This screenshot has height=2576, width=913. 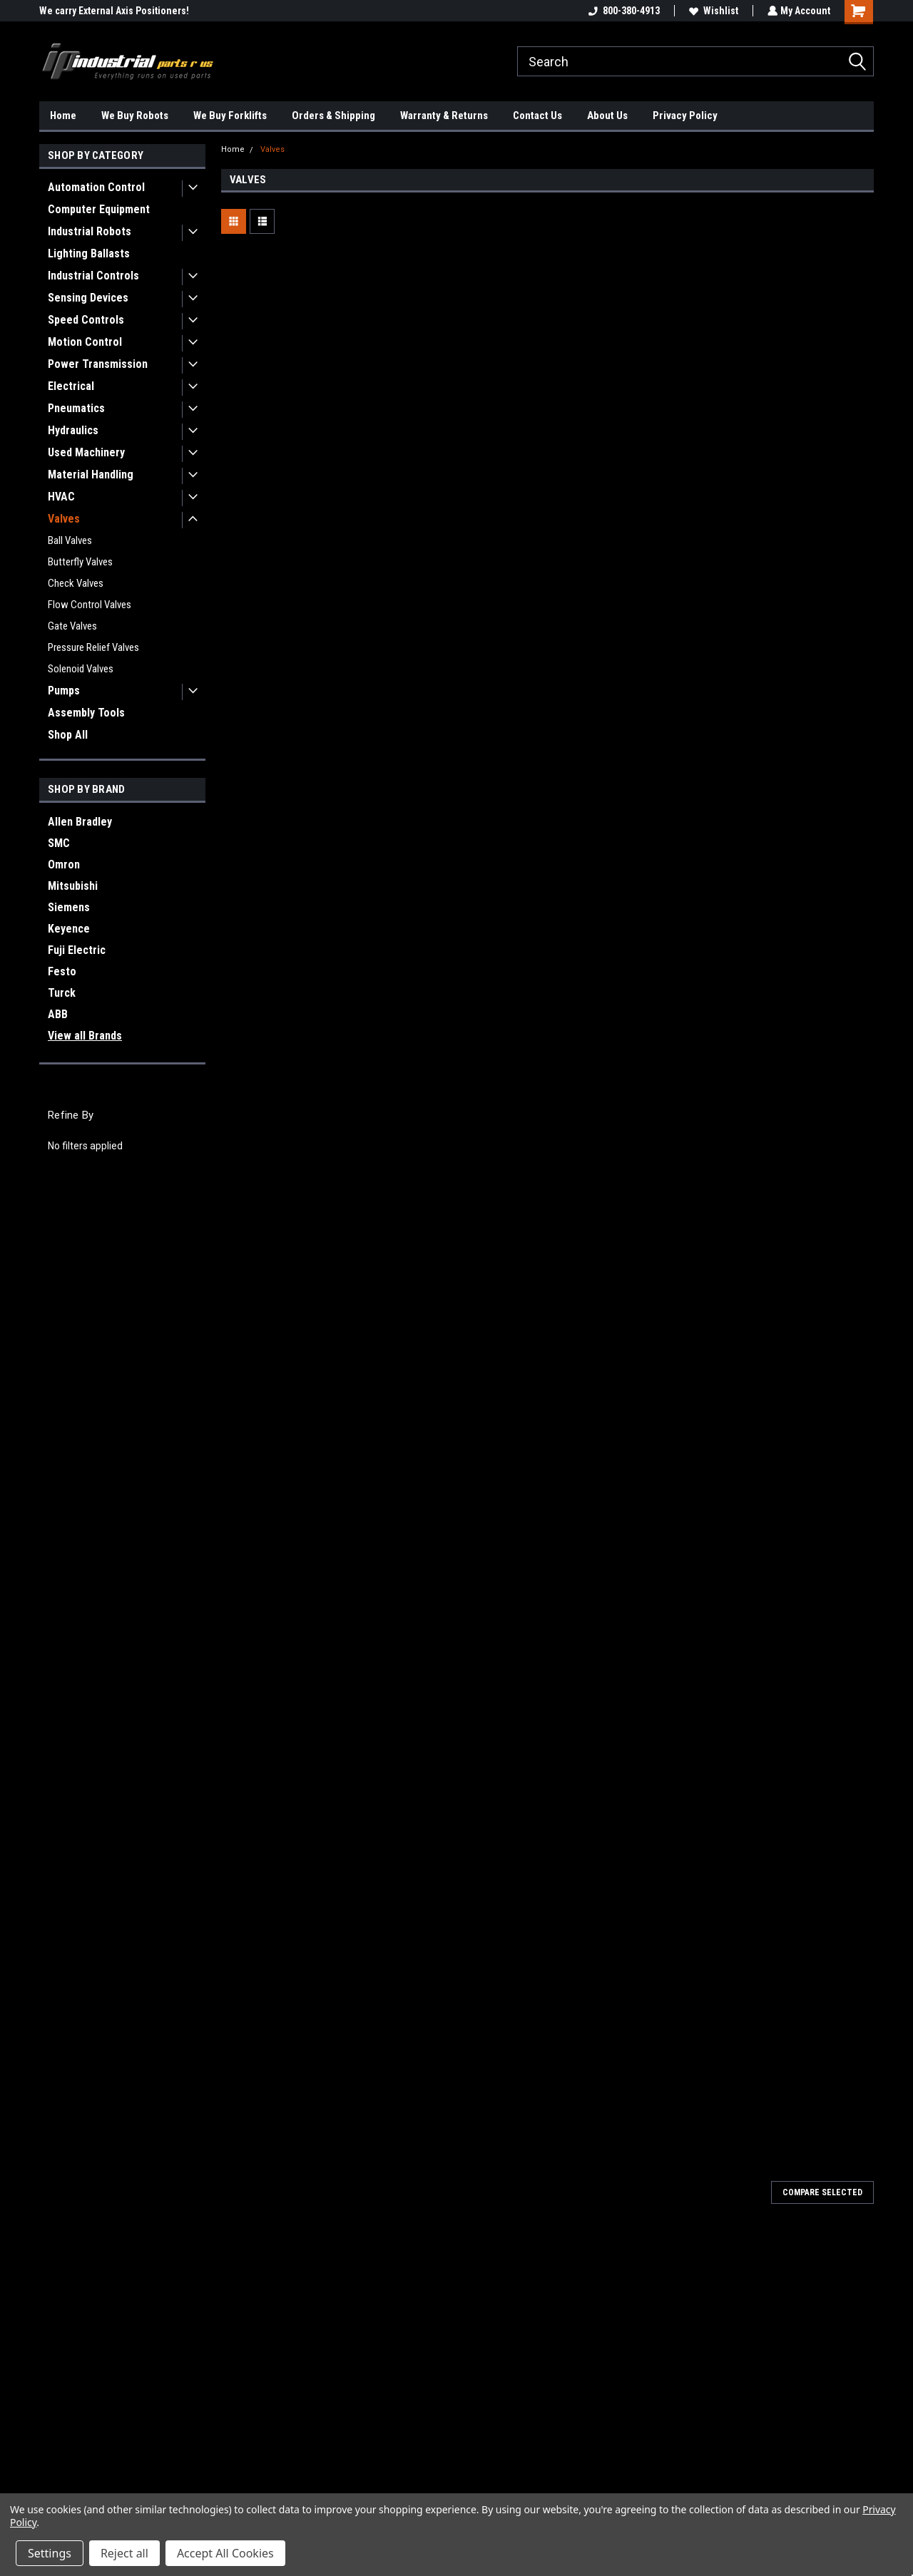 I want to click on Pressure Relief Valves, so click(x=93, y=647).